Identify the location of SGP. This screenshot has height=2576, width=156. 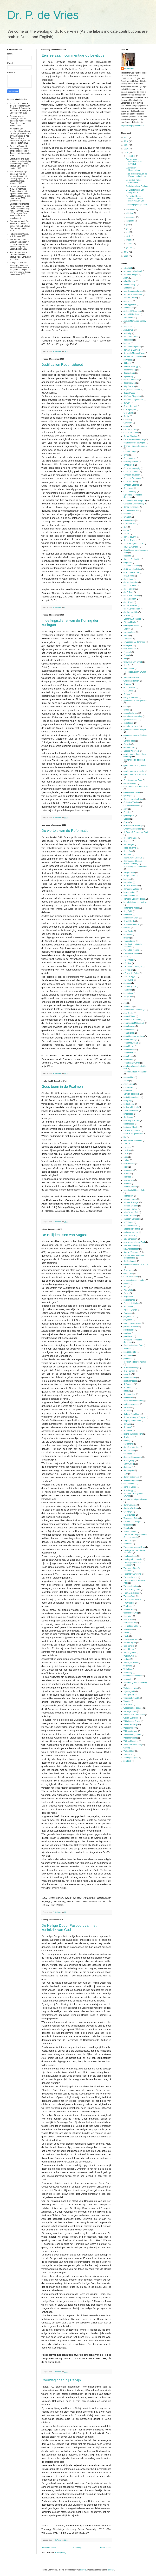
(126, 1474).